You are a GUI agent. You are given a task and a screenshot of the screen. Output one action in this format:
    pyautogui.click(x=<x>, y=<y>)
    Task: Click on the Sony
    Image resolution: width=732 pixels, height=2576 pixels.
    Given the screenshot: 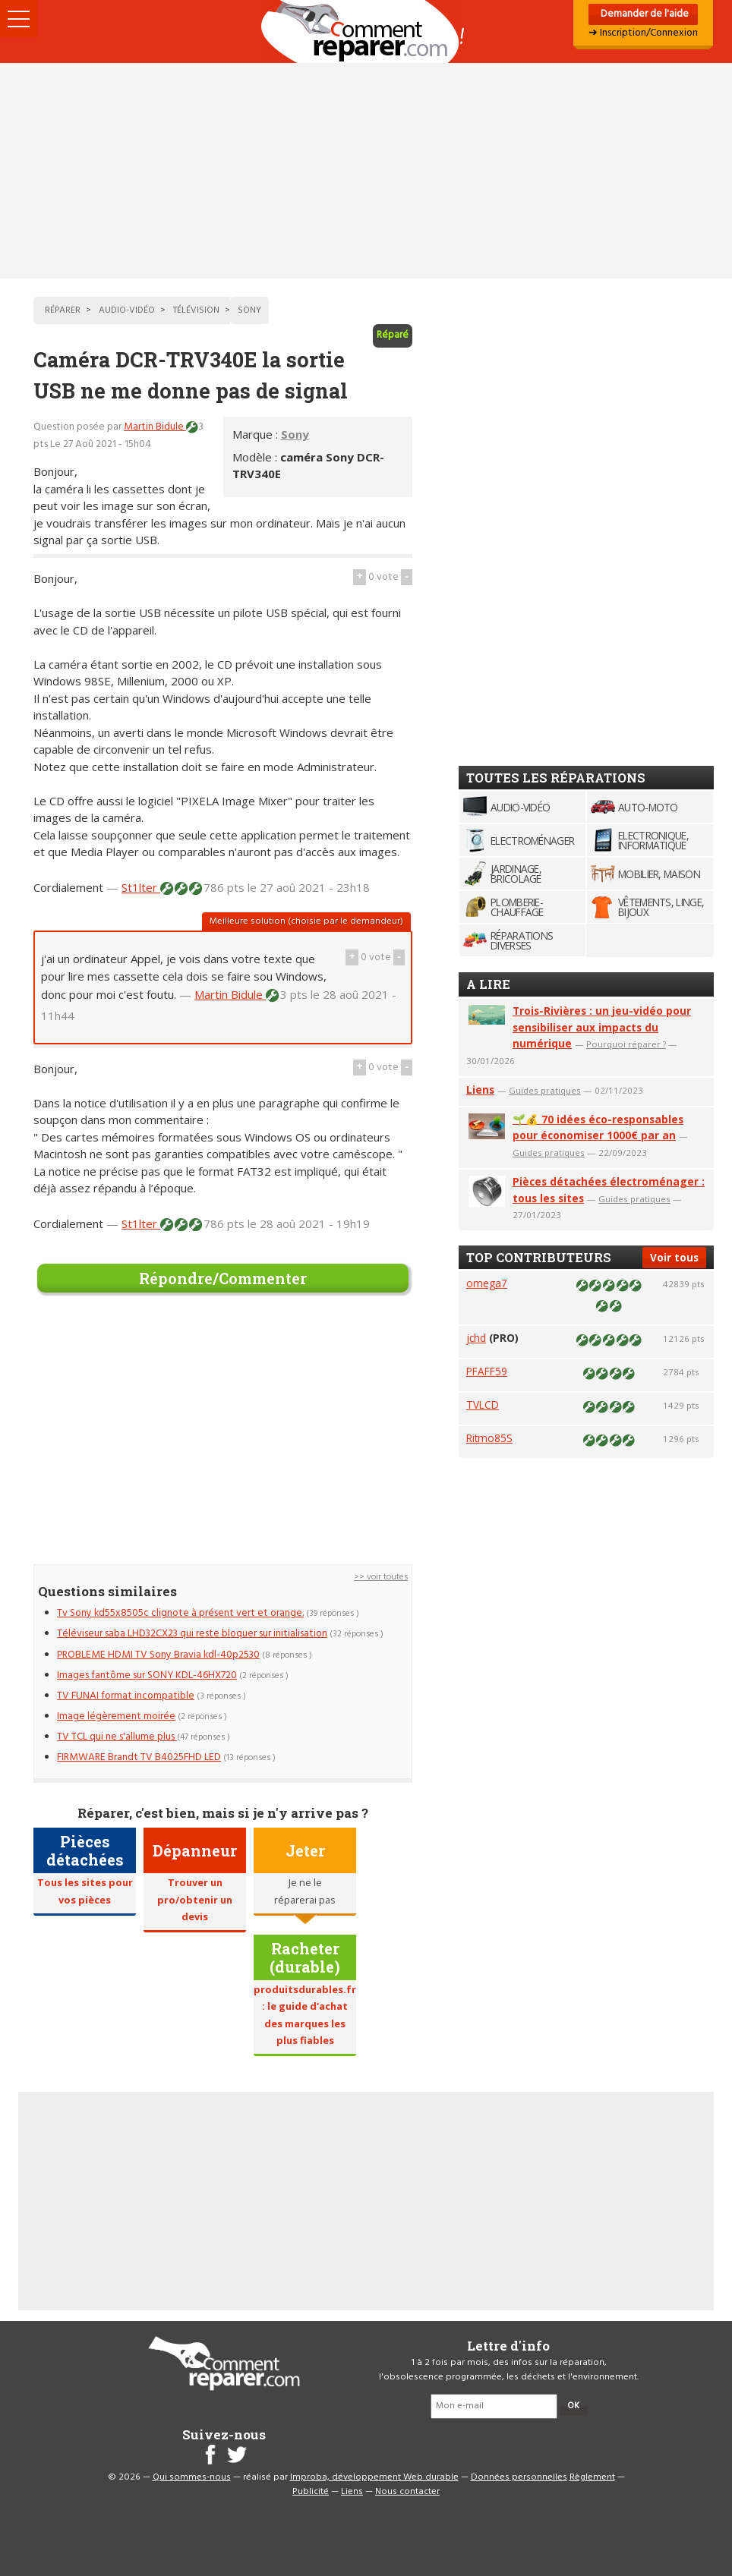 What is the action you would take?
    pyautogui.click(x=295, y=434)
    